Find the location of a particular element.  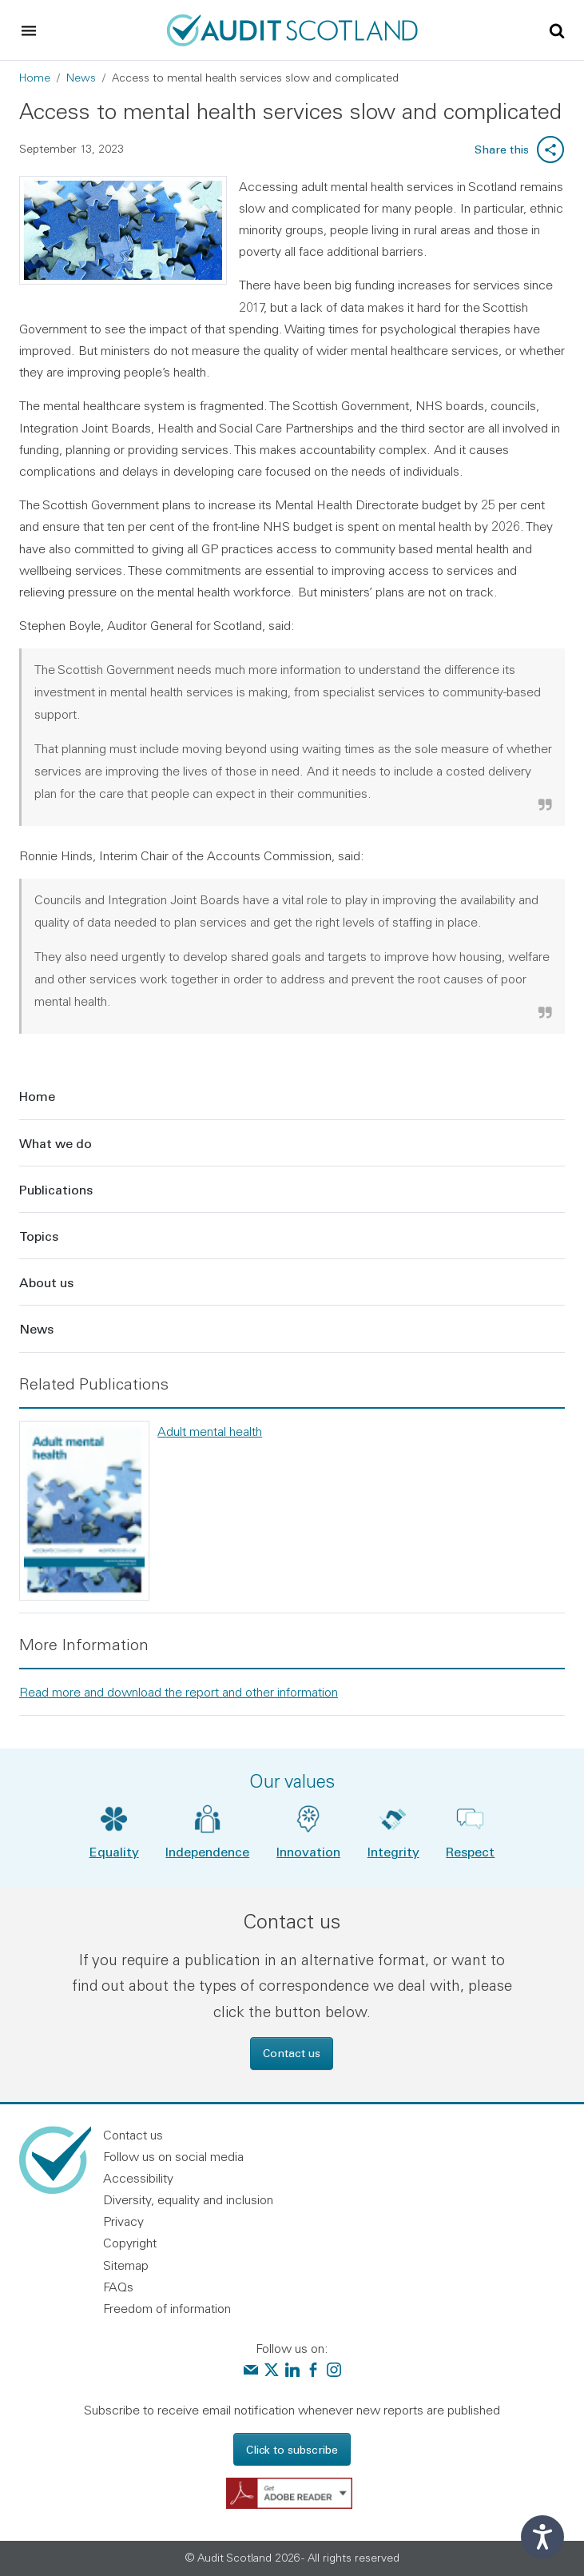

Copyright is located at coordinates (130, 2243).